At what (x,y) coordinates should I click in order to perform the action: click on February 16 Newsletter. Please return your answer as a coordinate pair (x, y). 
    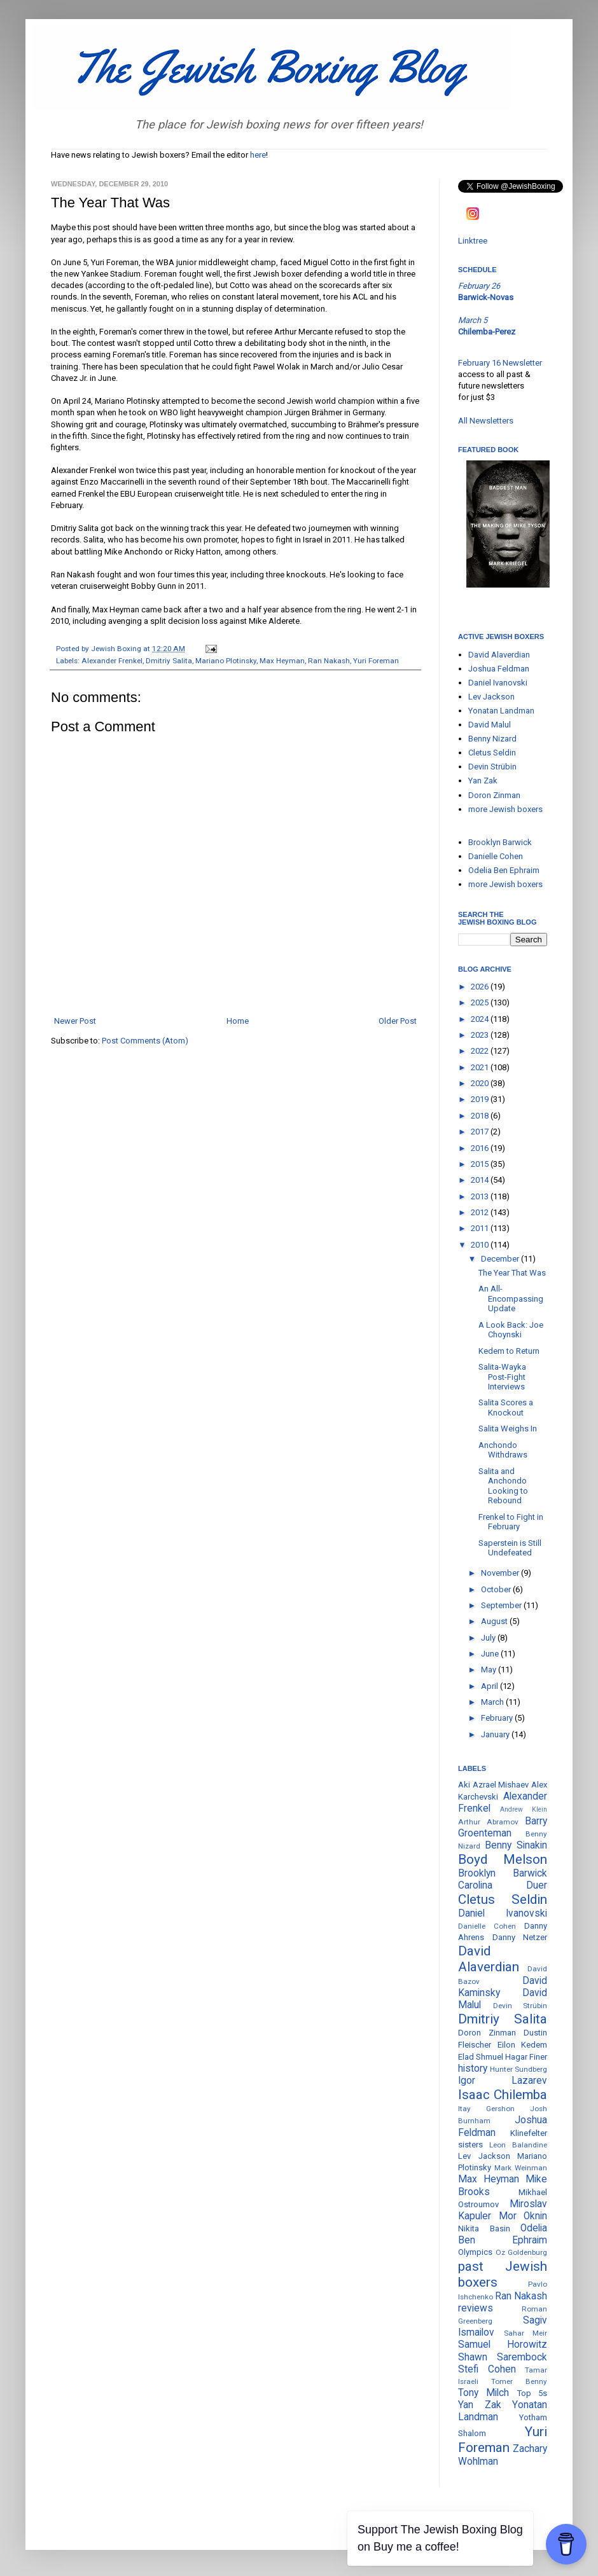
    Looking at the image, I should click on (500, 363).